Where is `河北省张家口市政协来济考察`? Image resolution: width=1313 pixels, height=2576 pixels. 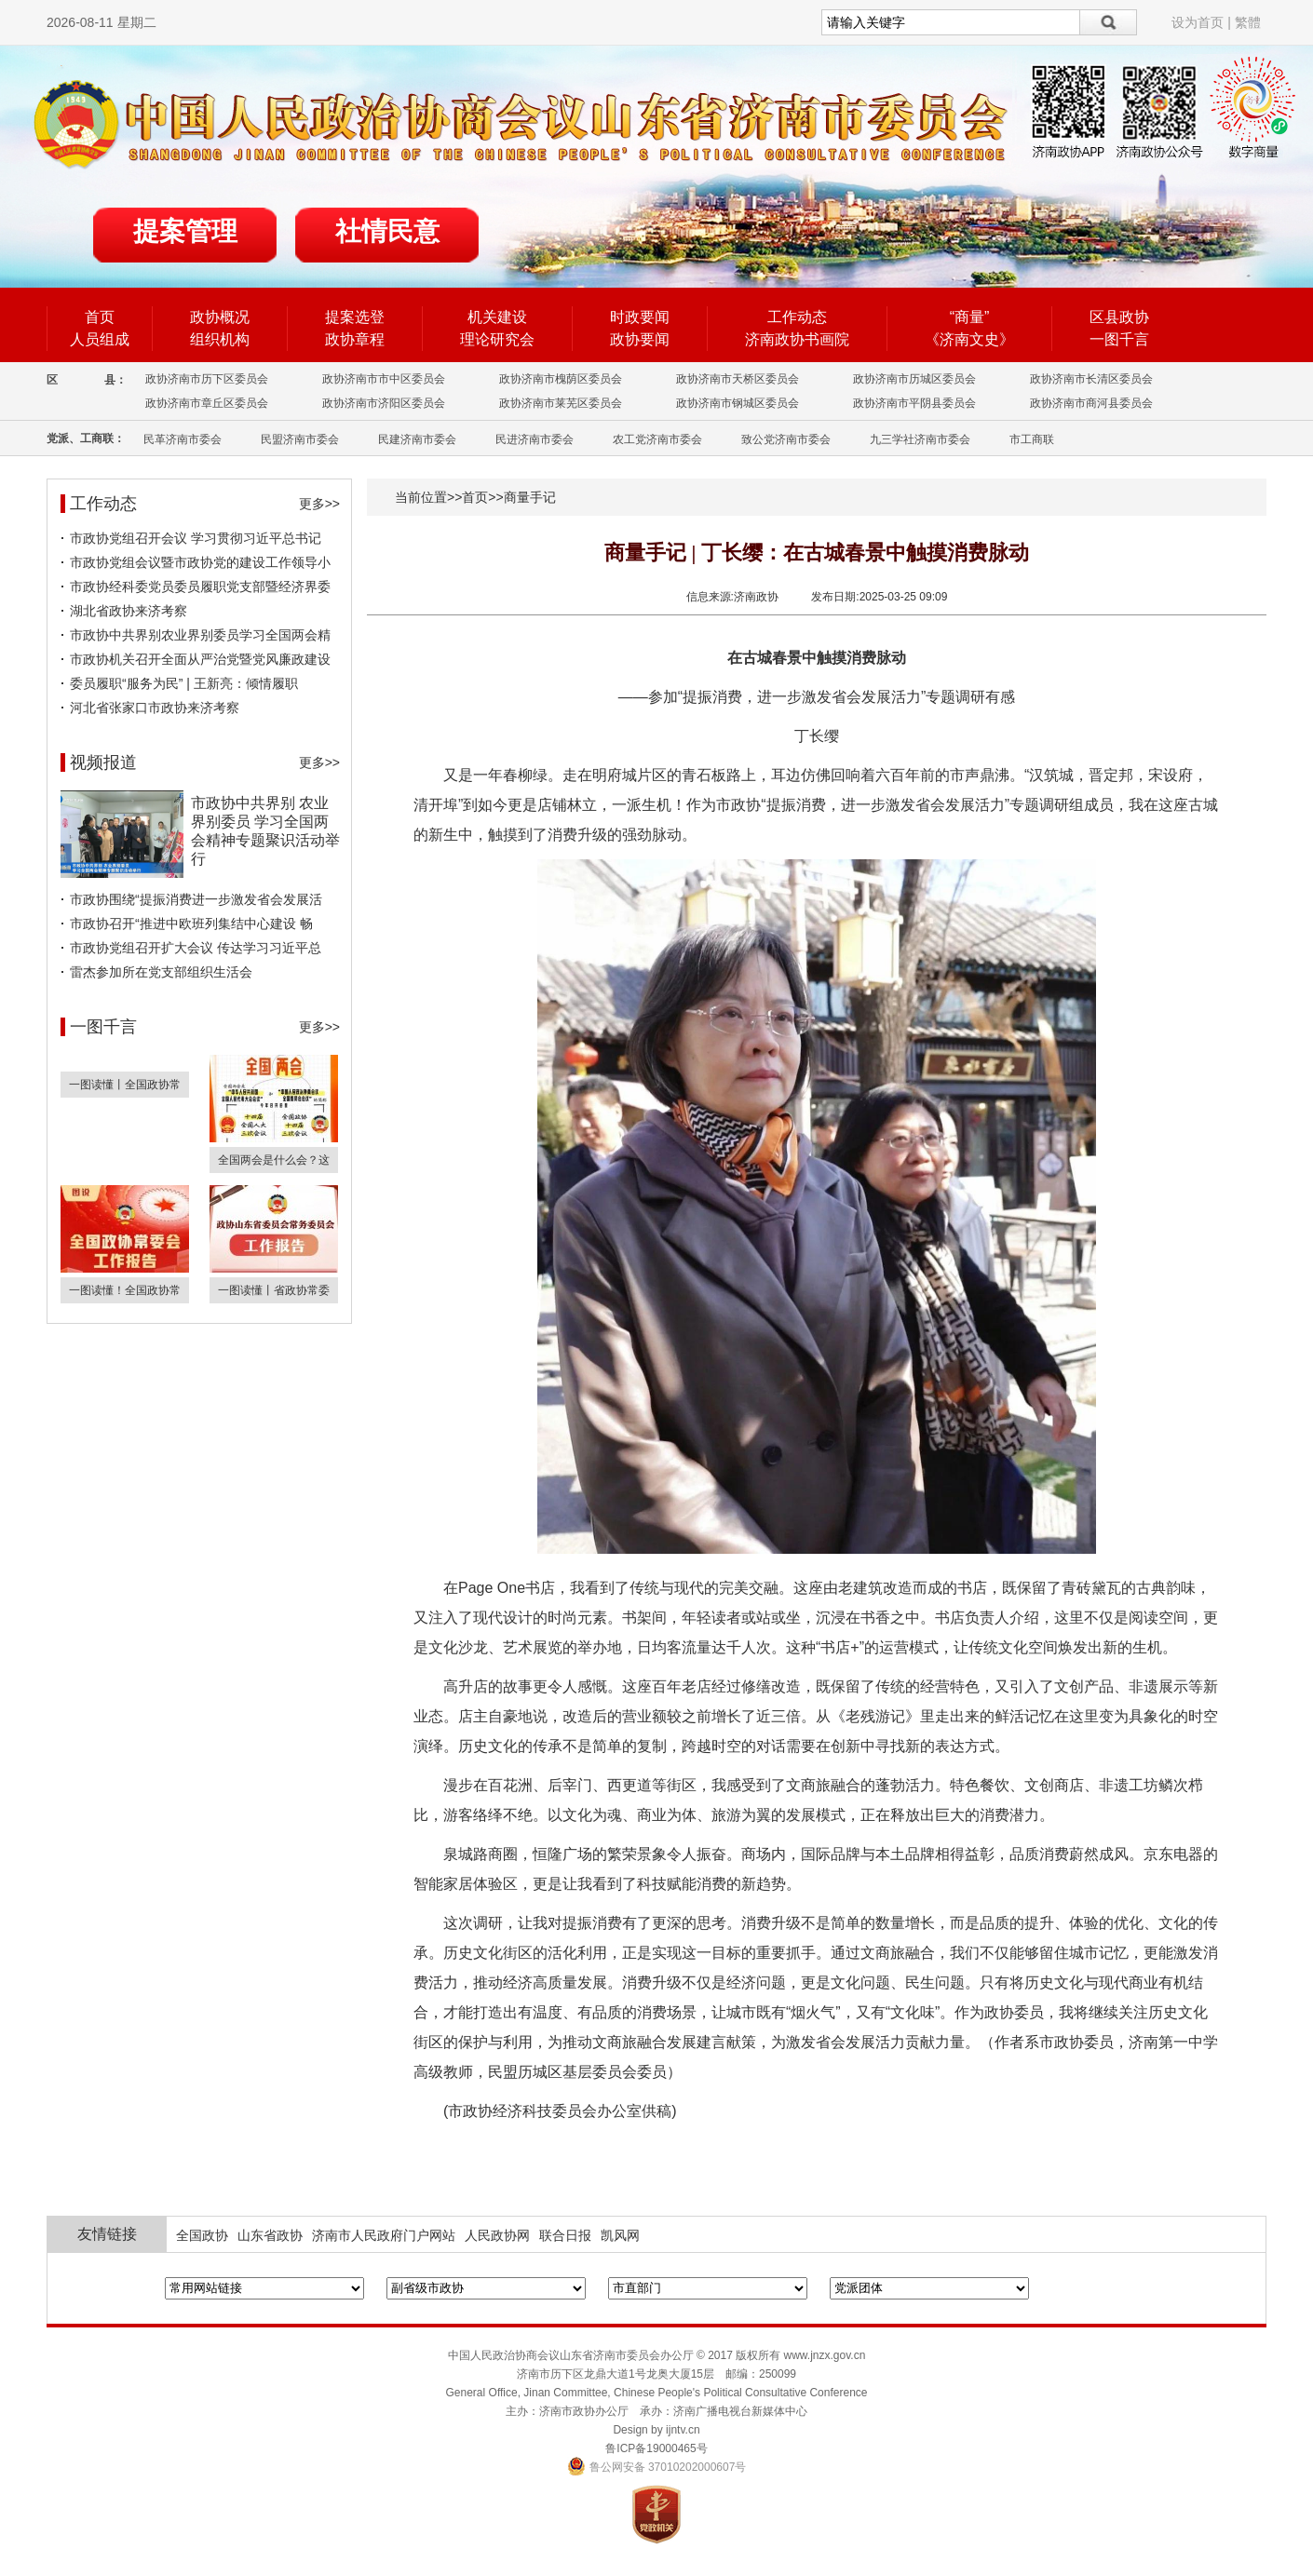
河北省张家口市政协来济考察 is located at coordinates (154, 707).